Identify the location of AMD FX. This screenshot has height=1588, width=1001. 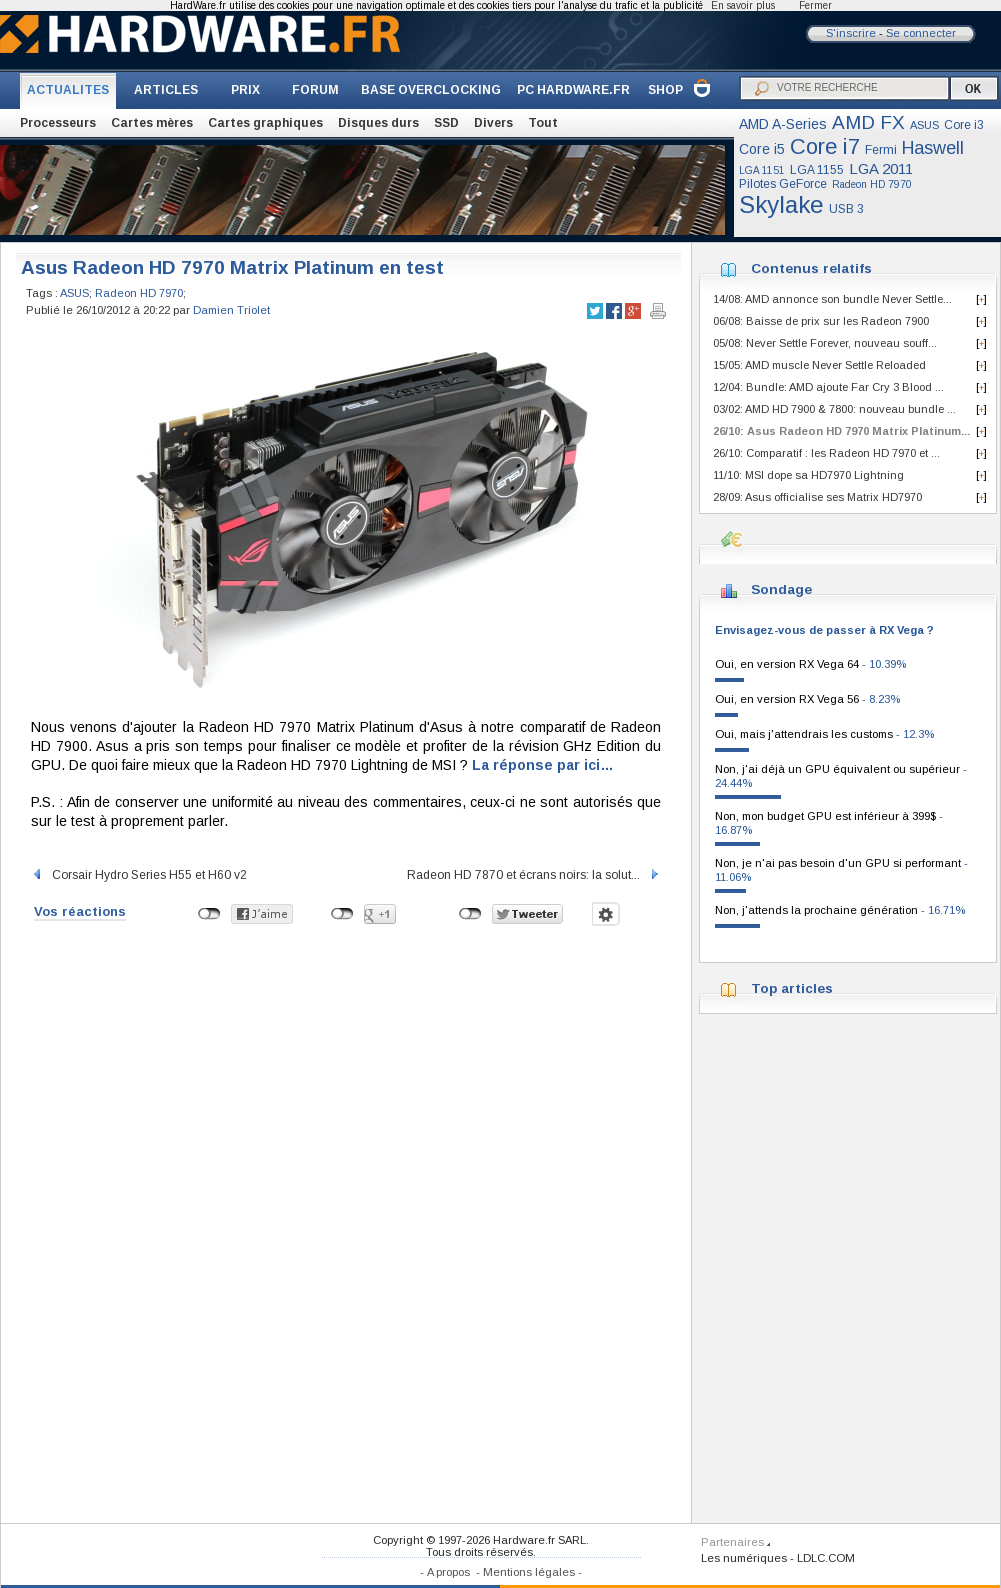
(868, 122).